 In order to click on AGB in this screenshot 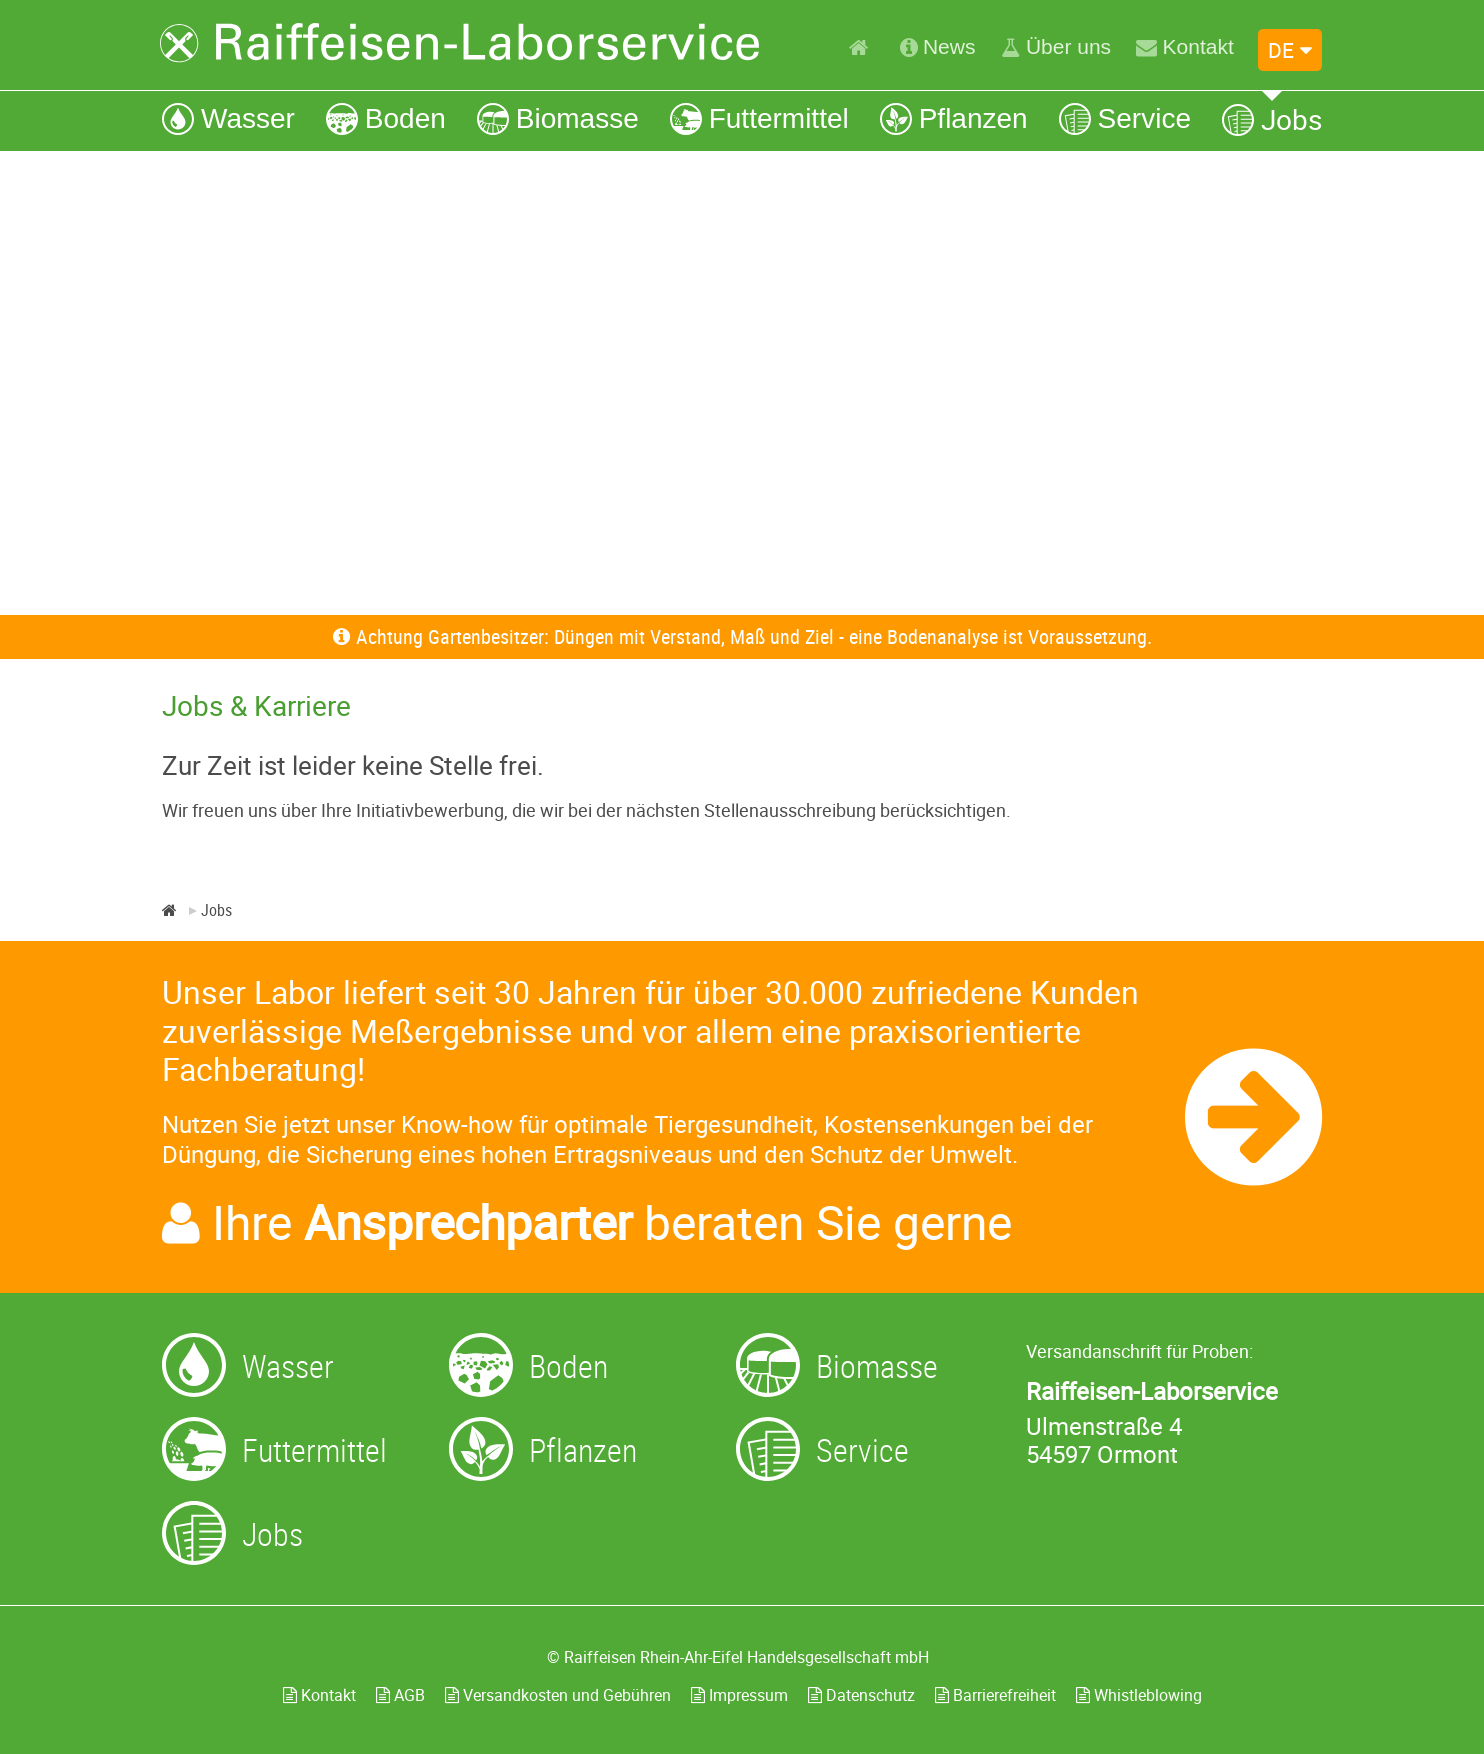, I will do `click(400, 1695)`.